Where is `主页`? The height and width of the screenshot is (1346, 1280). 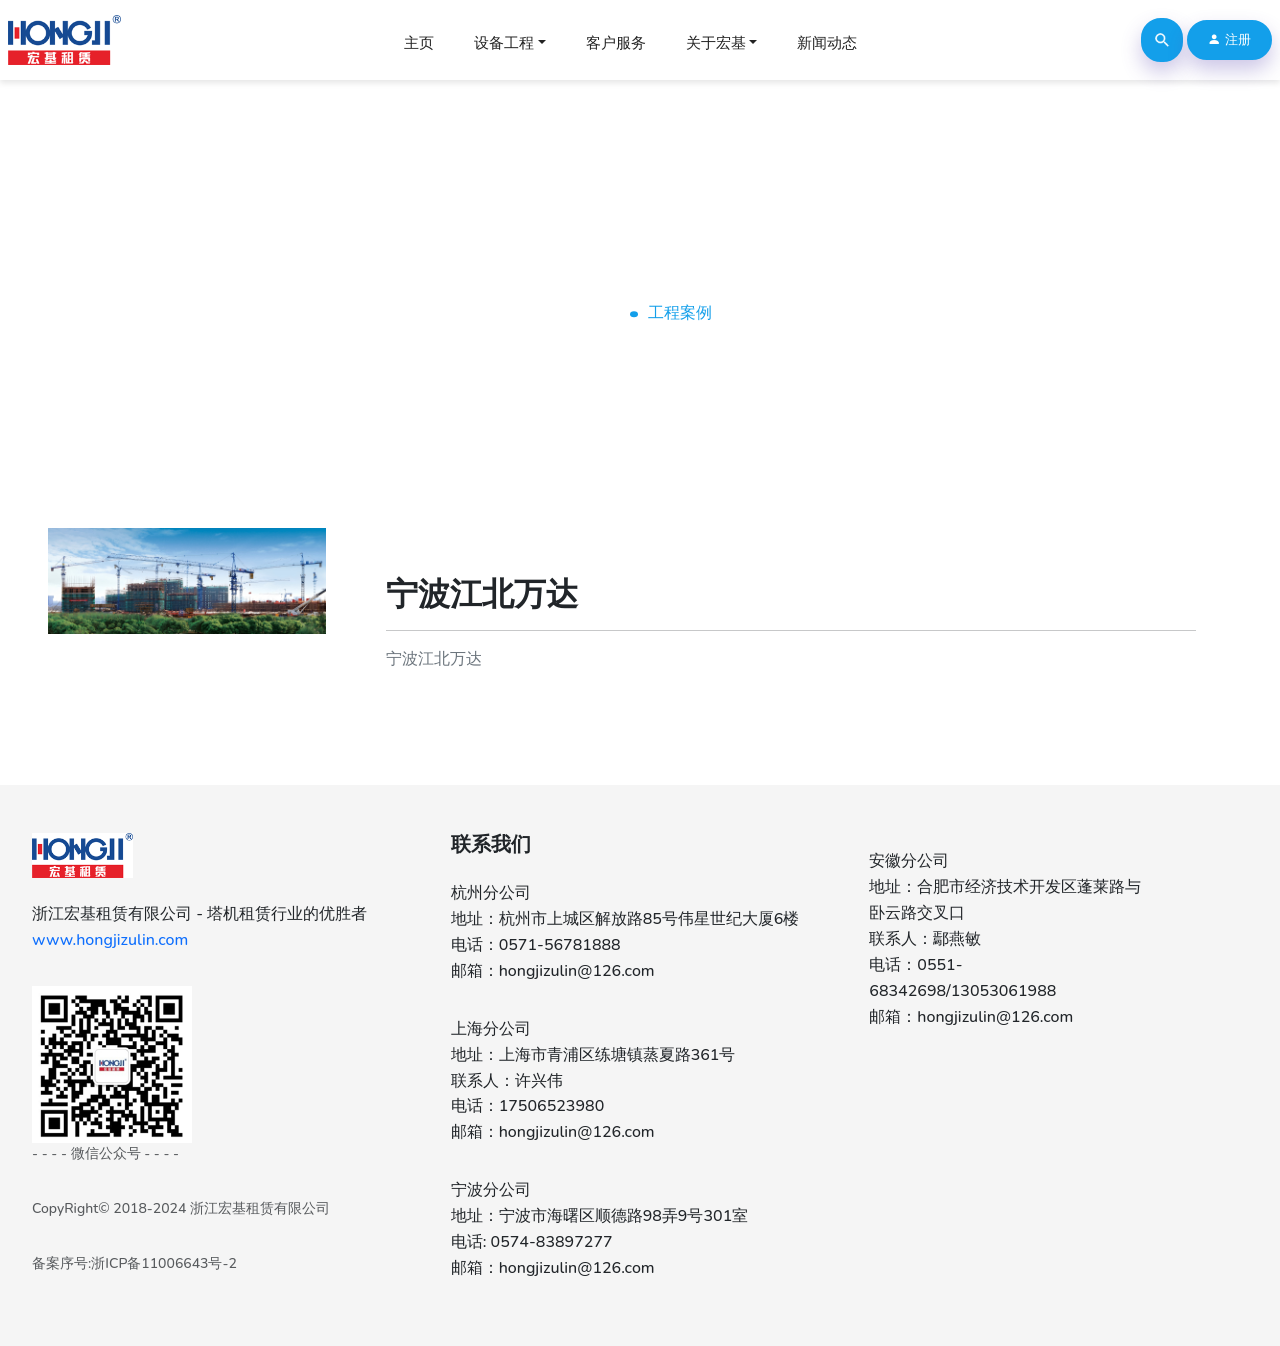
主页 is located at coordinates (419, 43).